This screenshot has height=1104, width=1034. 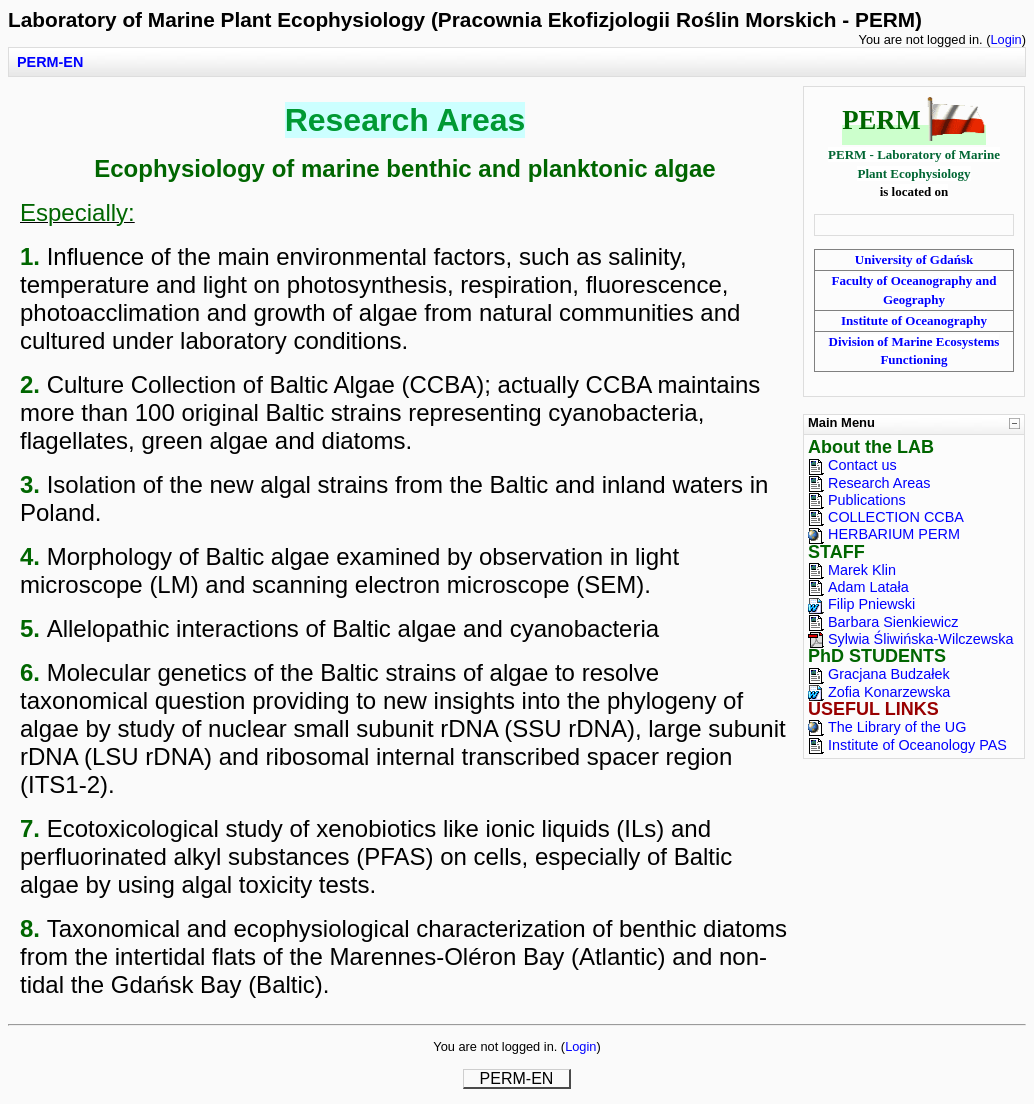 I want to click on Institute of Oceanology PAS, so click(x=917, y=745).